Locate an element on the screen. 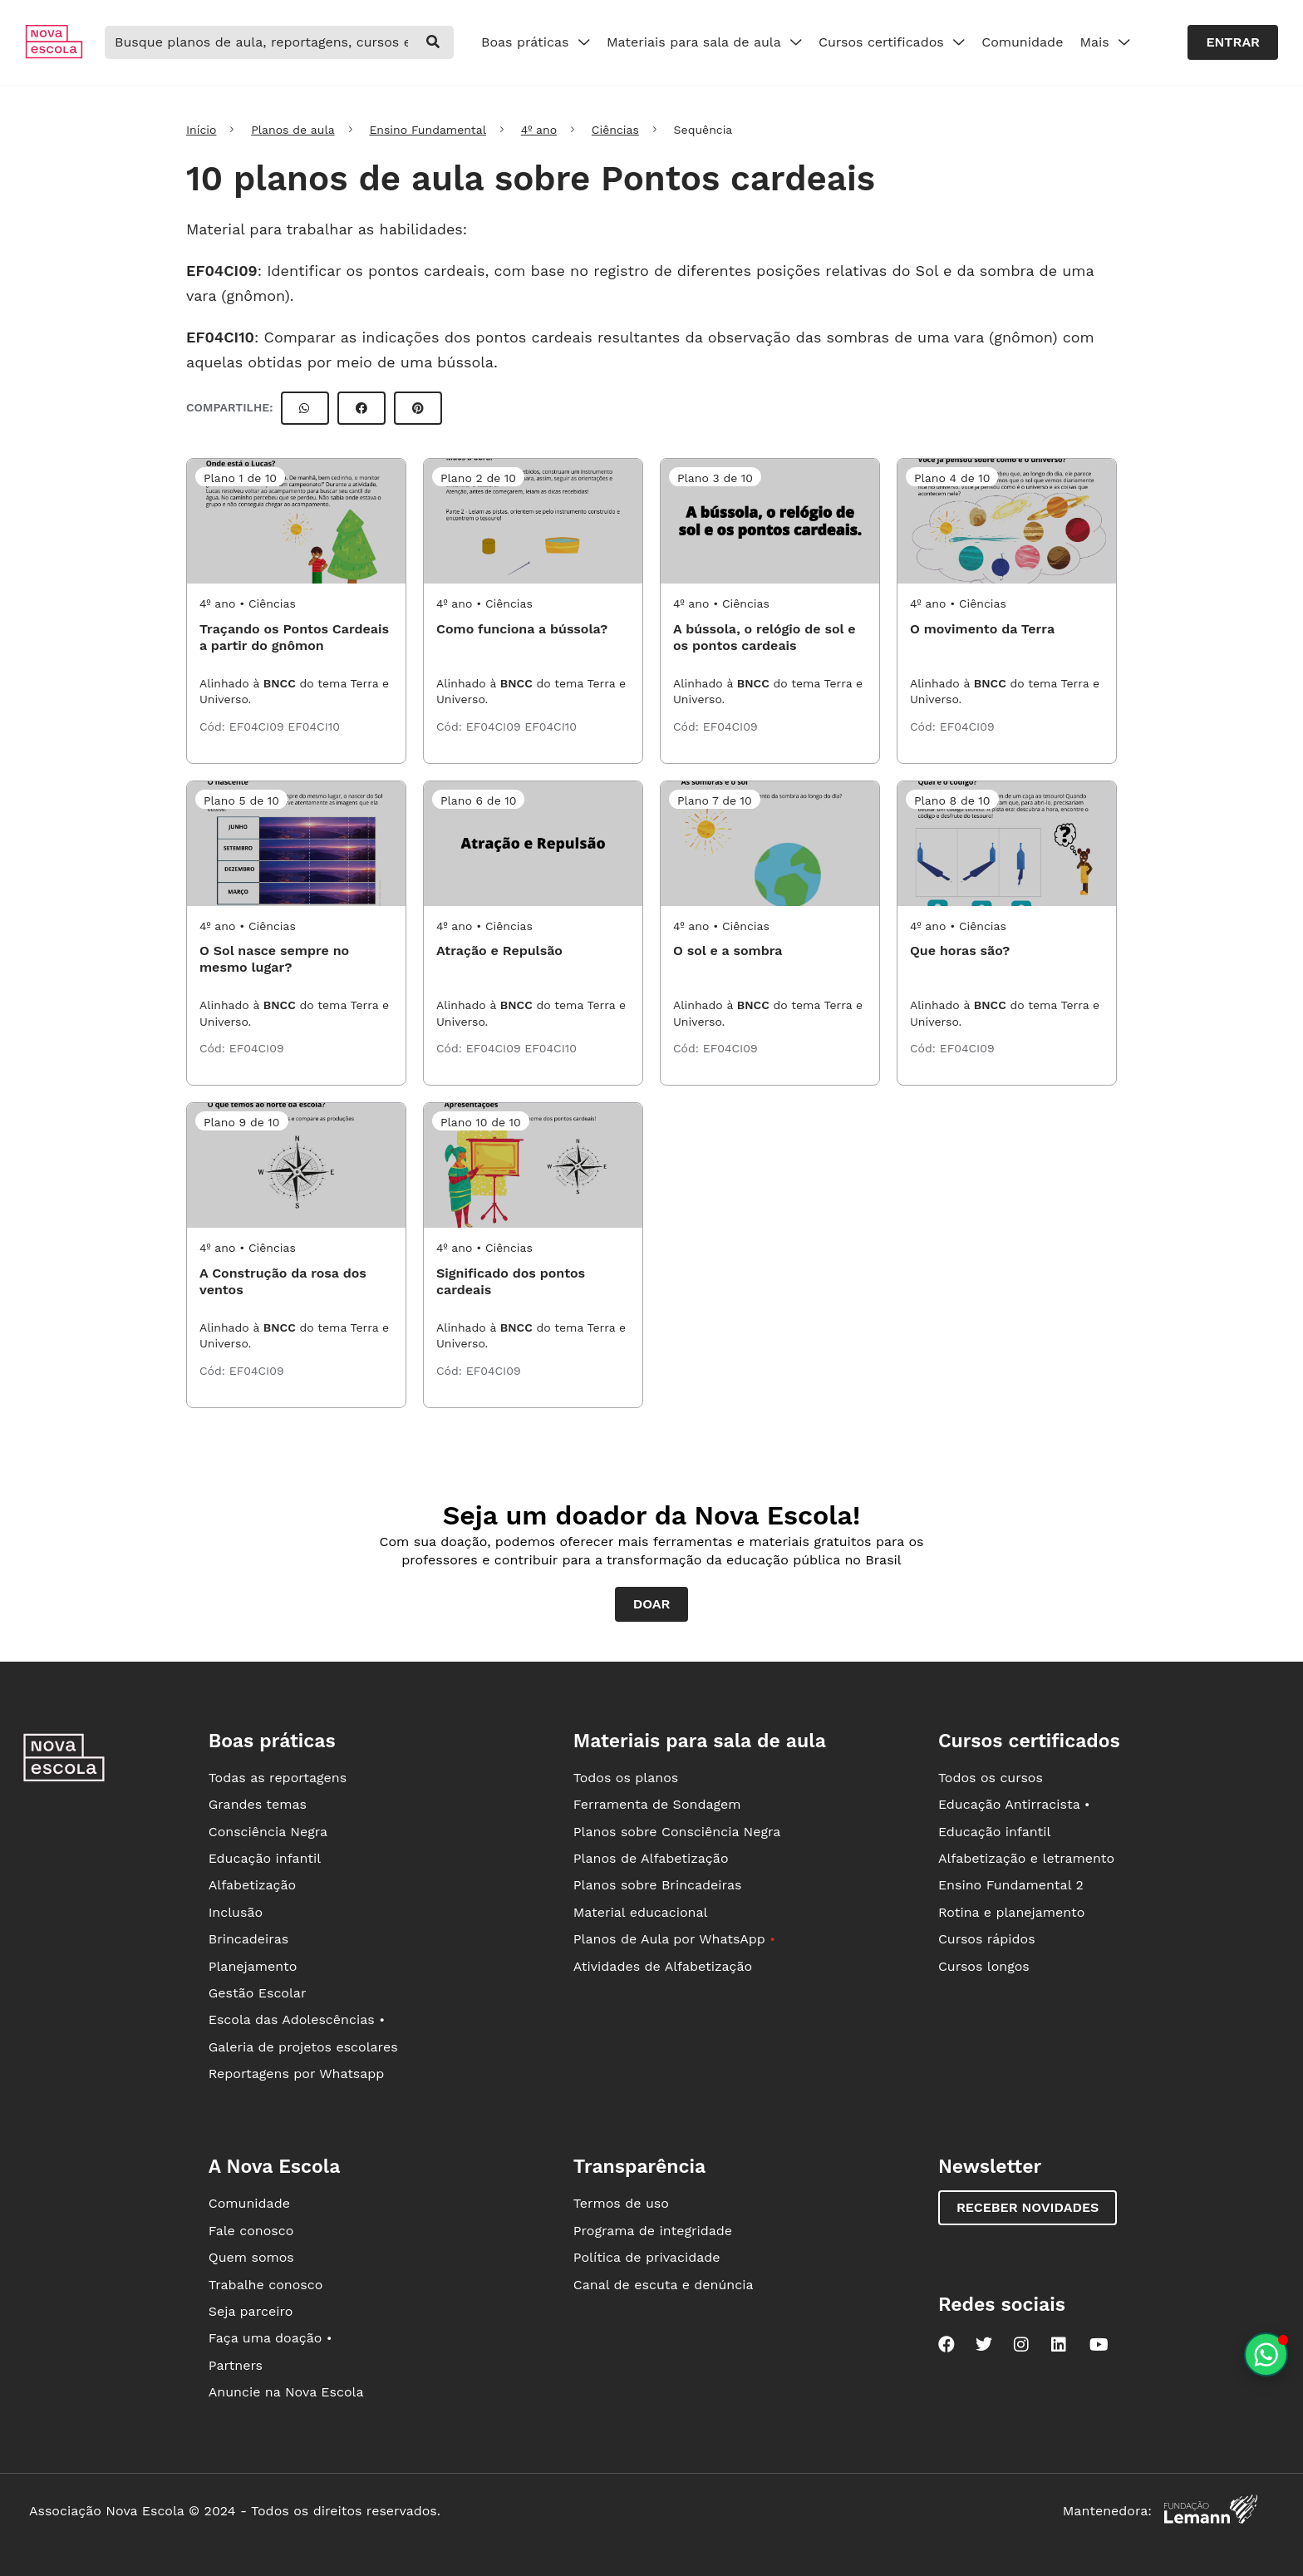  Planos de Aula por WhatsApp is located at coordinates (674, 1939).